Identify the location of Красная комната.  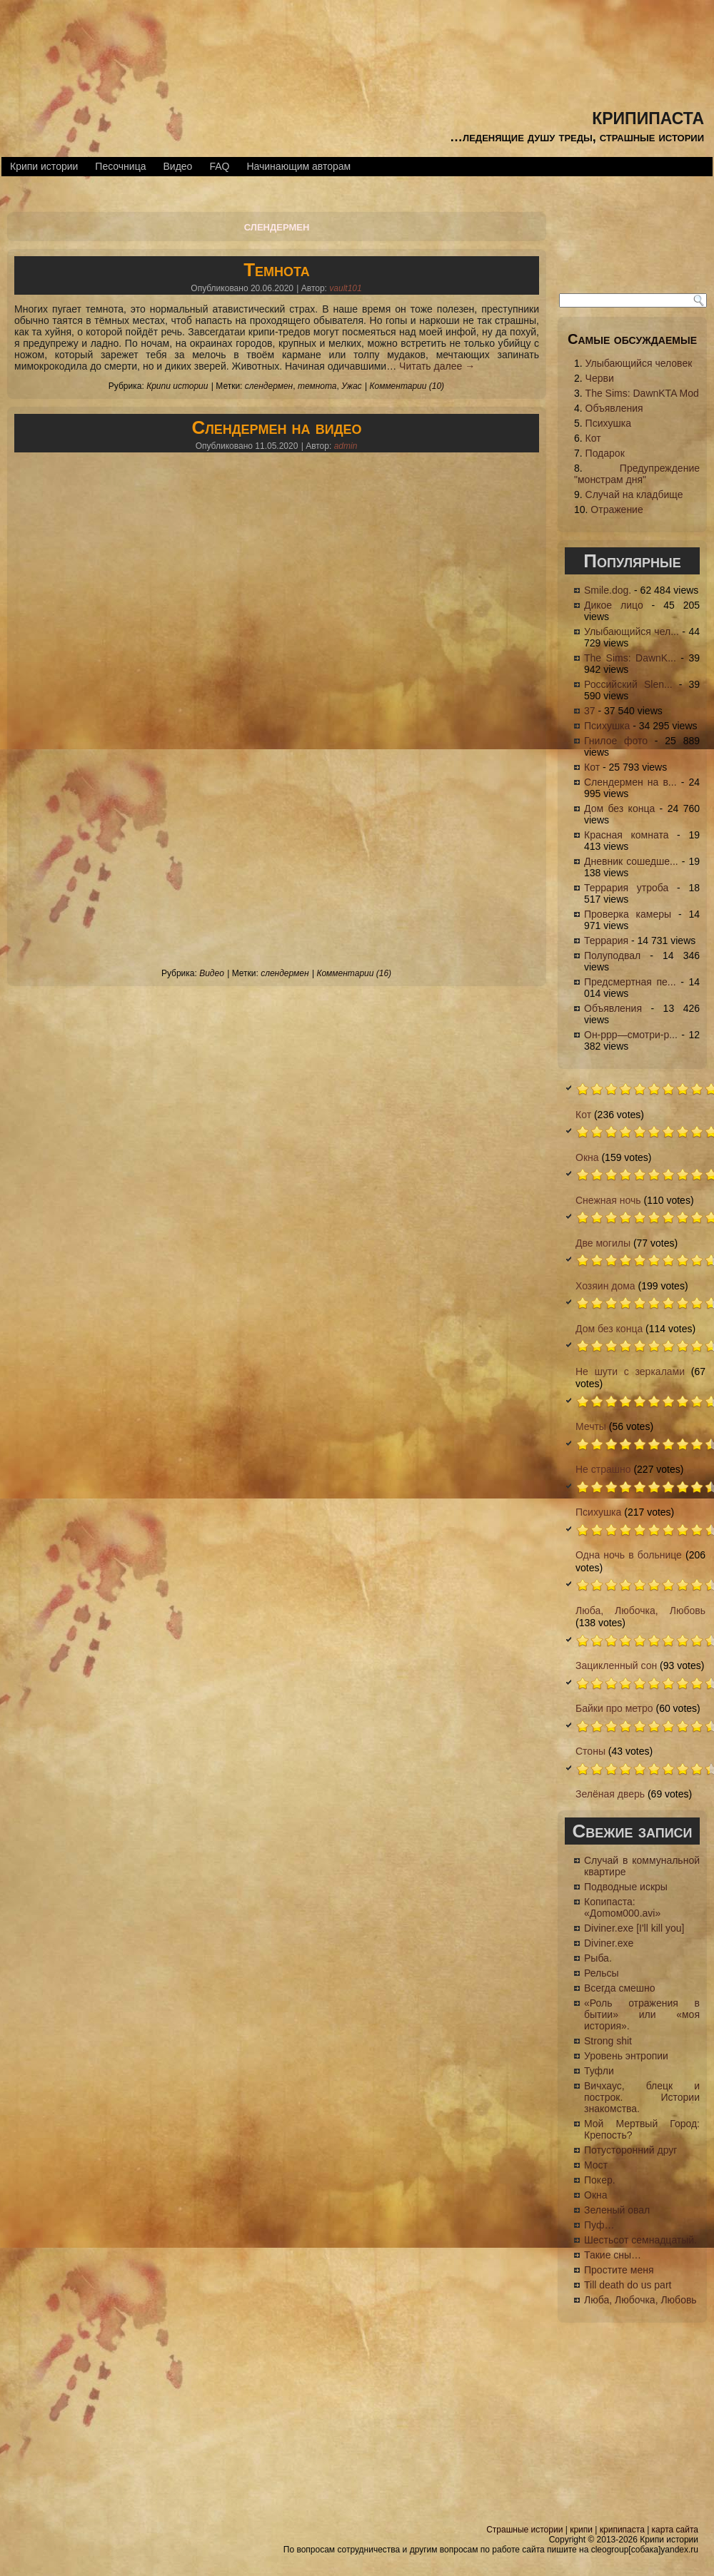
(626, 835).